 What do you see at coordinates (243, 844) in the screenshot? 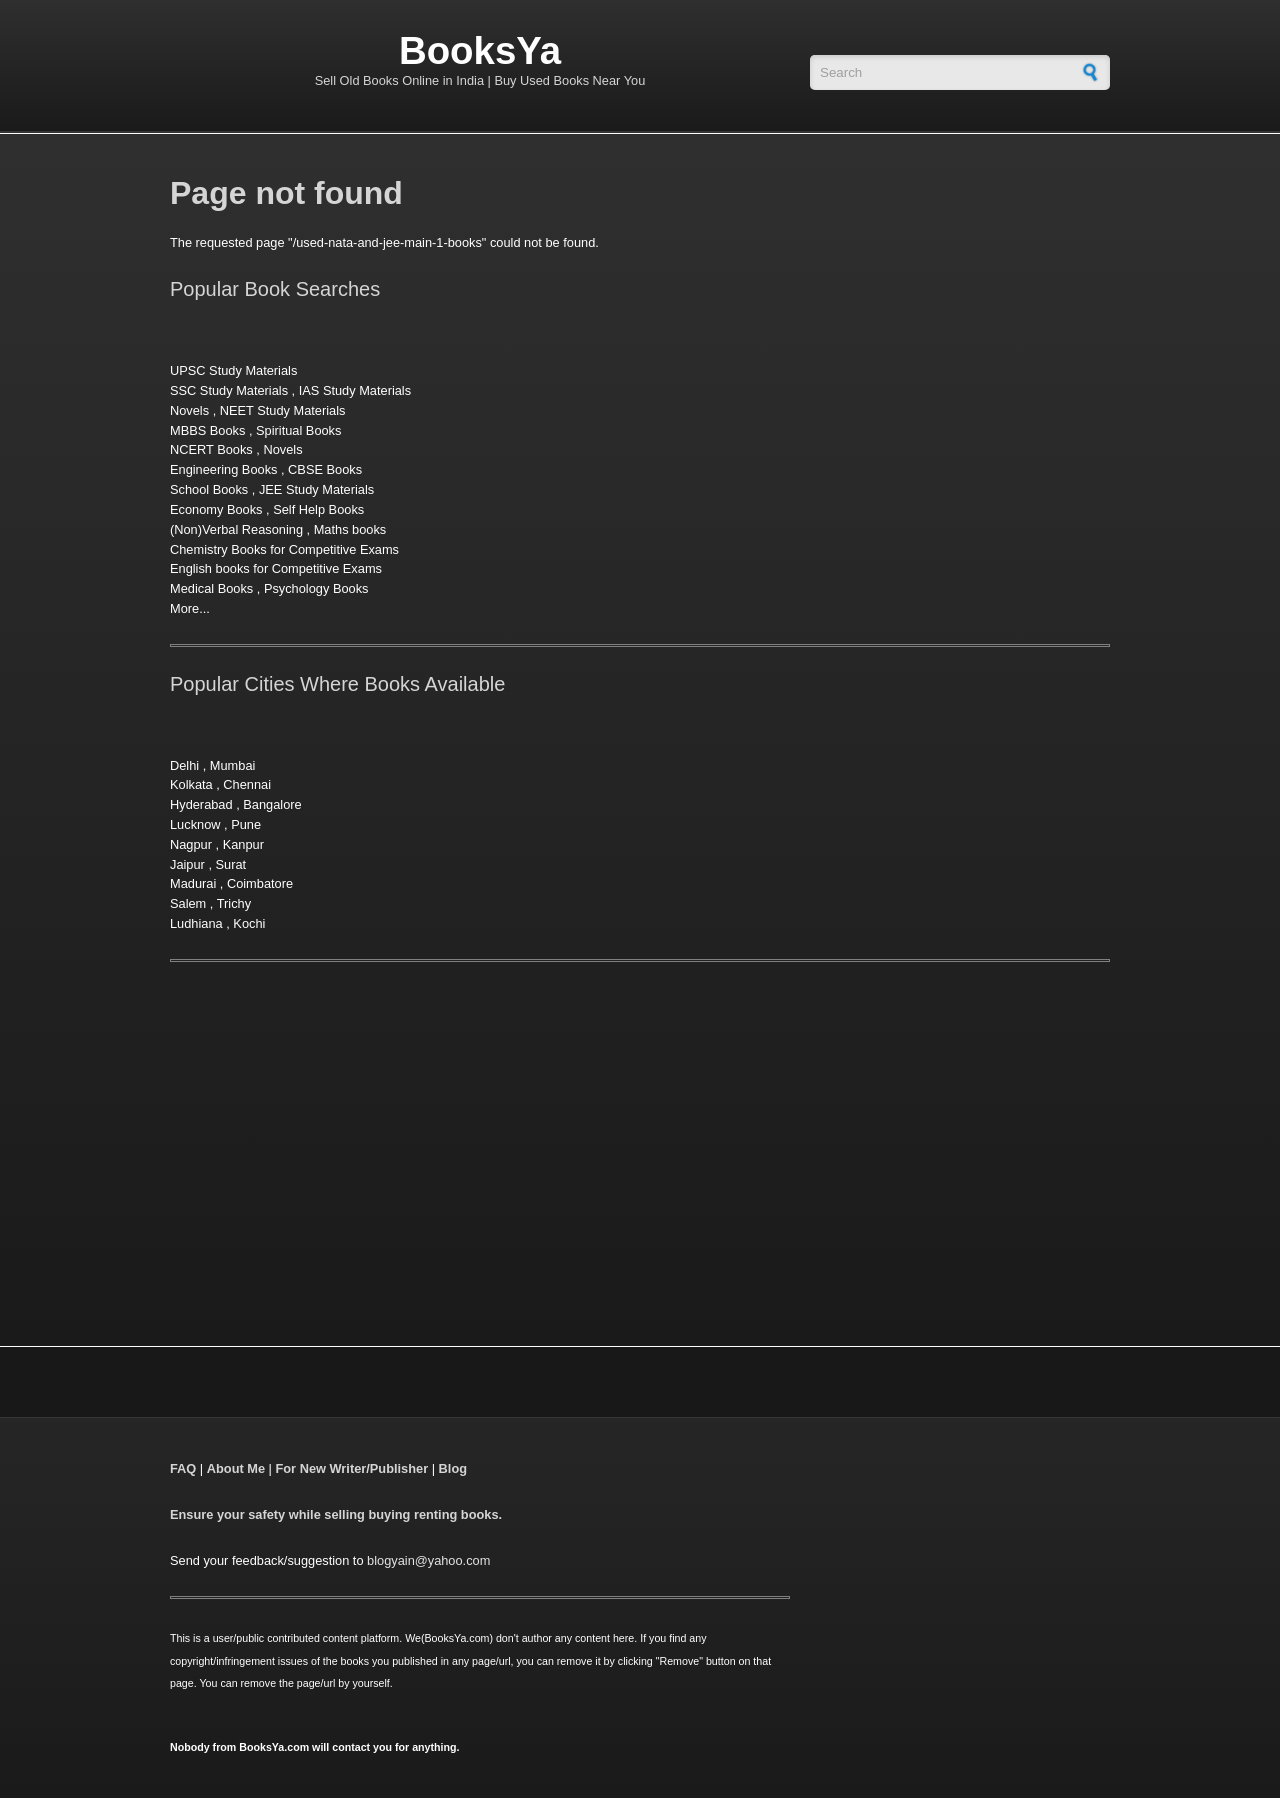
I see `Kanpur` at bounding box center [243, 844].